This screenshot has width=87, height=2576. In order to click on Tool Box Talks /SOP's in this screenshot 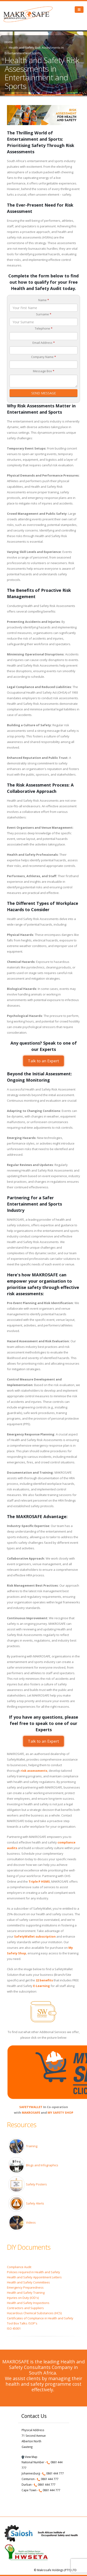, I will do `click(22, 2323)`.